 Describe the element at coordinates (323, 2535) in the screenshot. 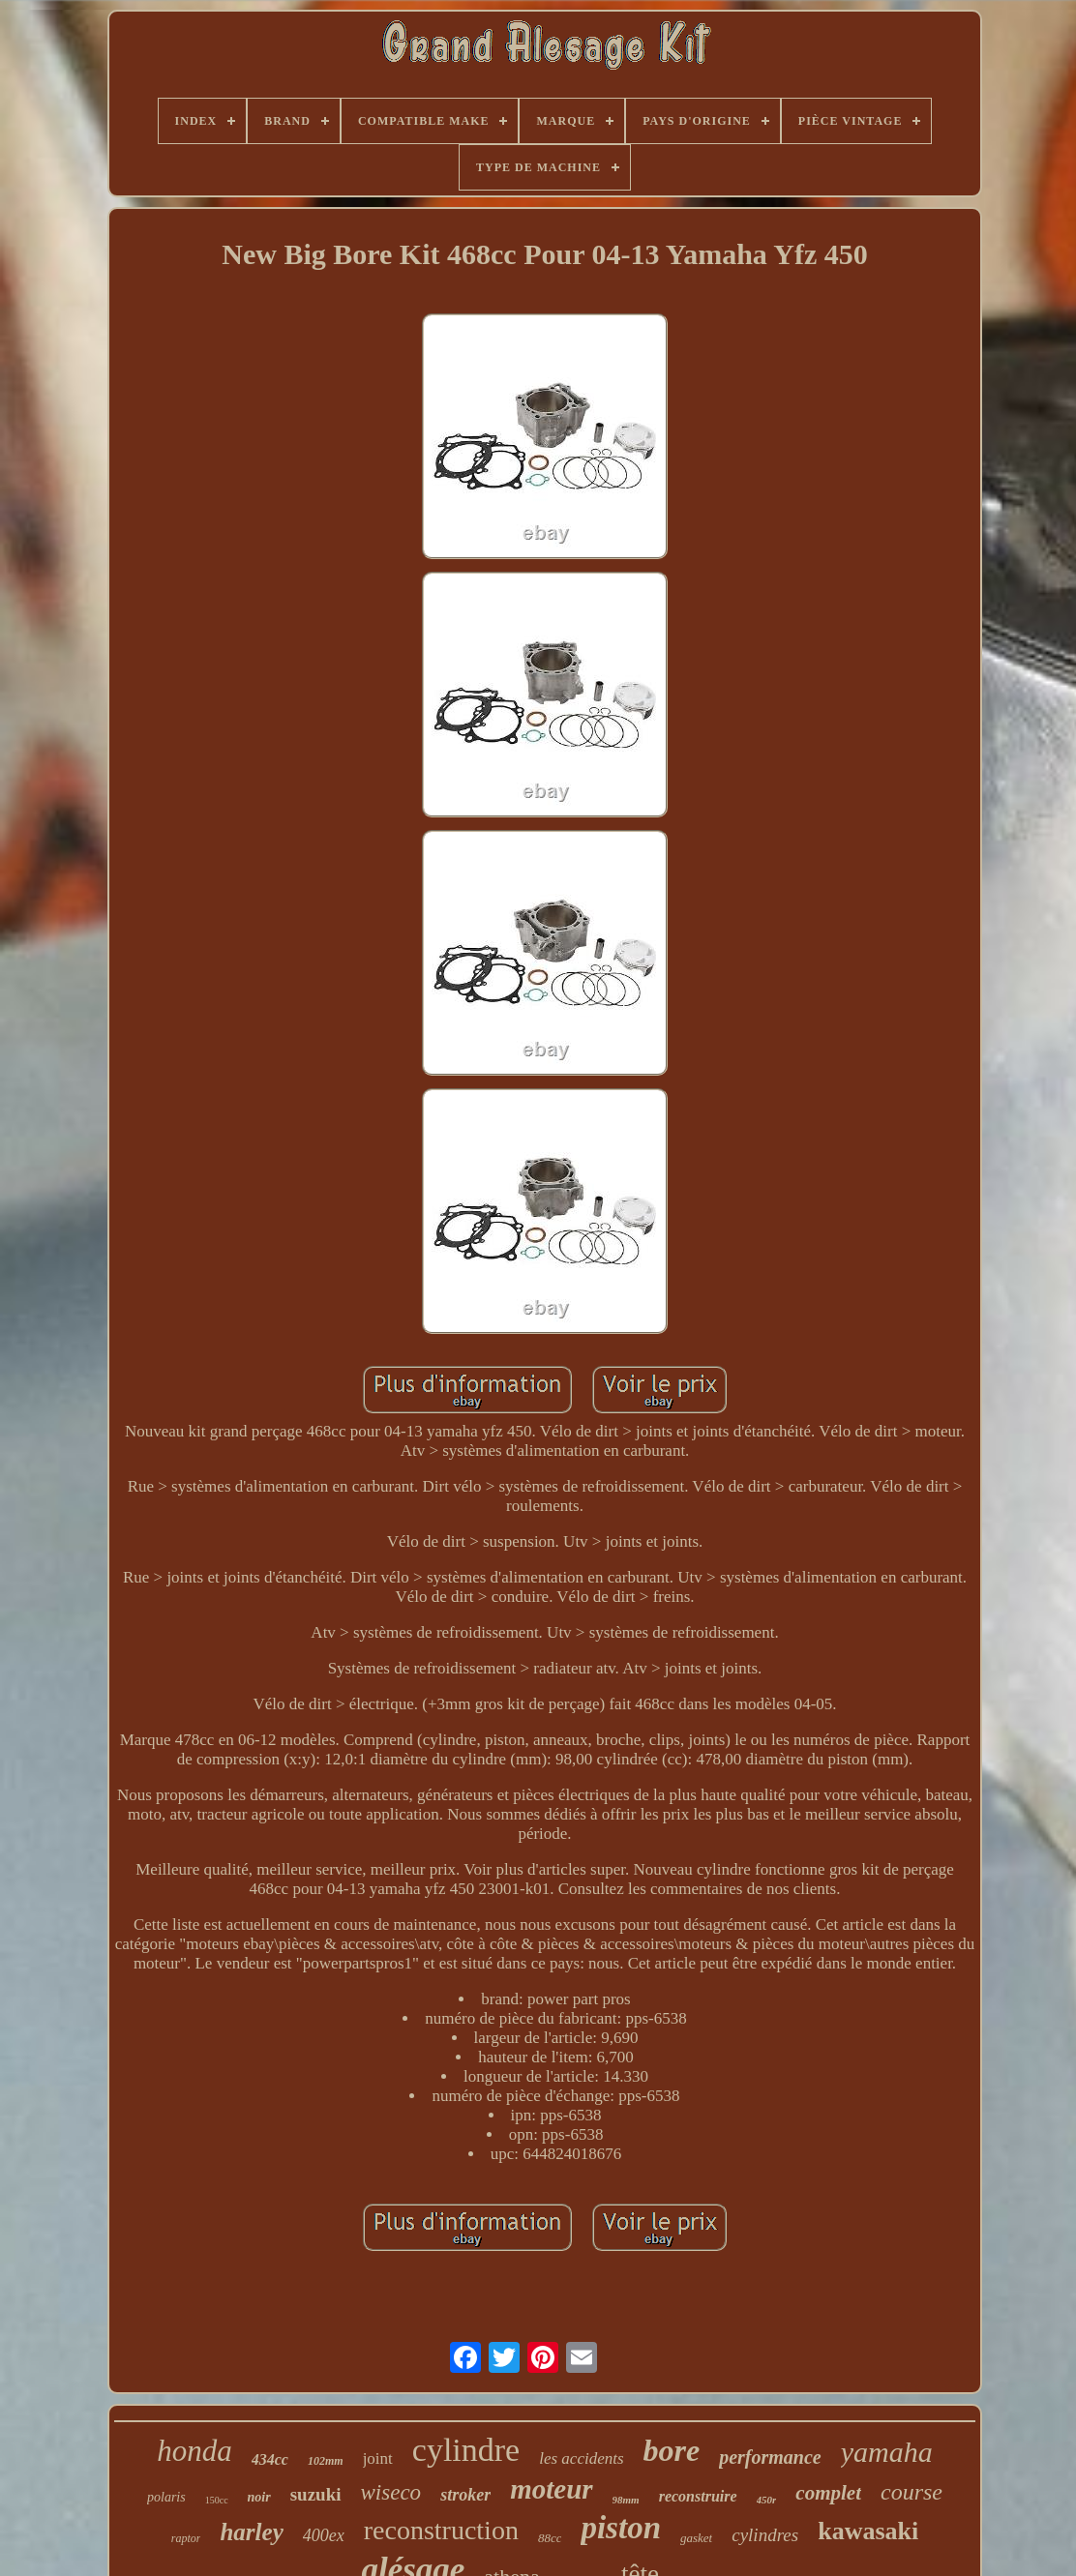

I see `400ex` at that location.